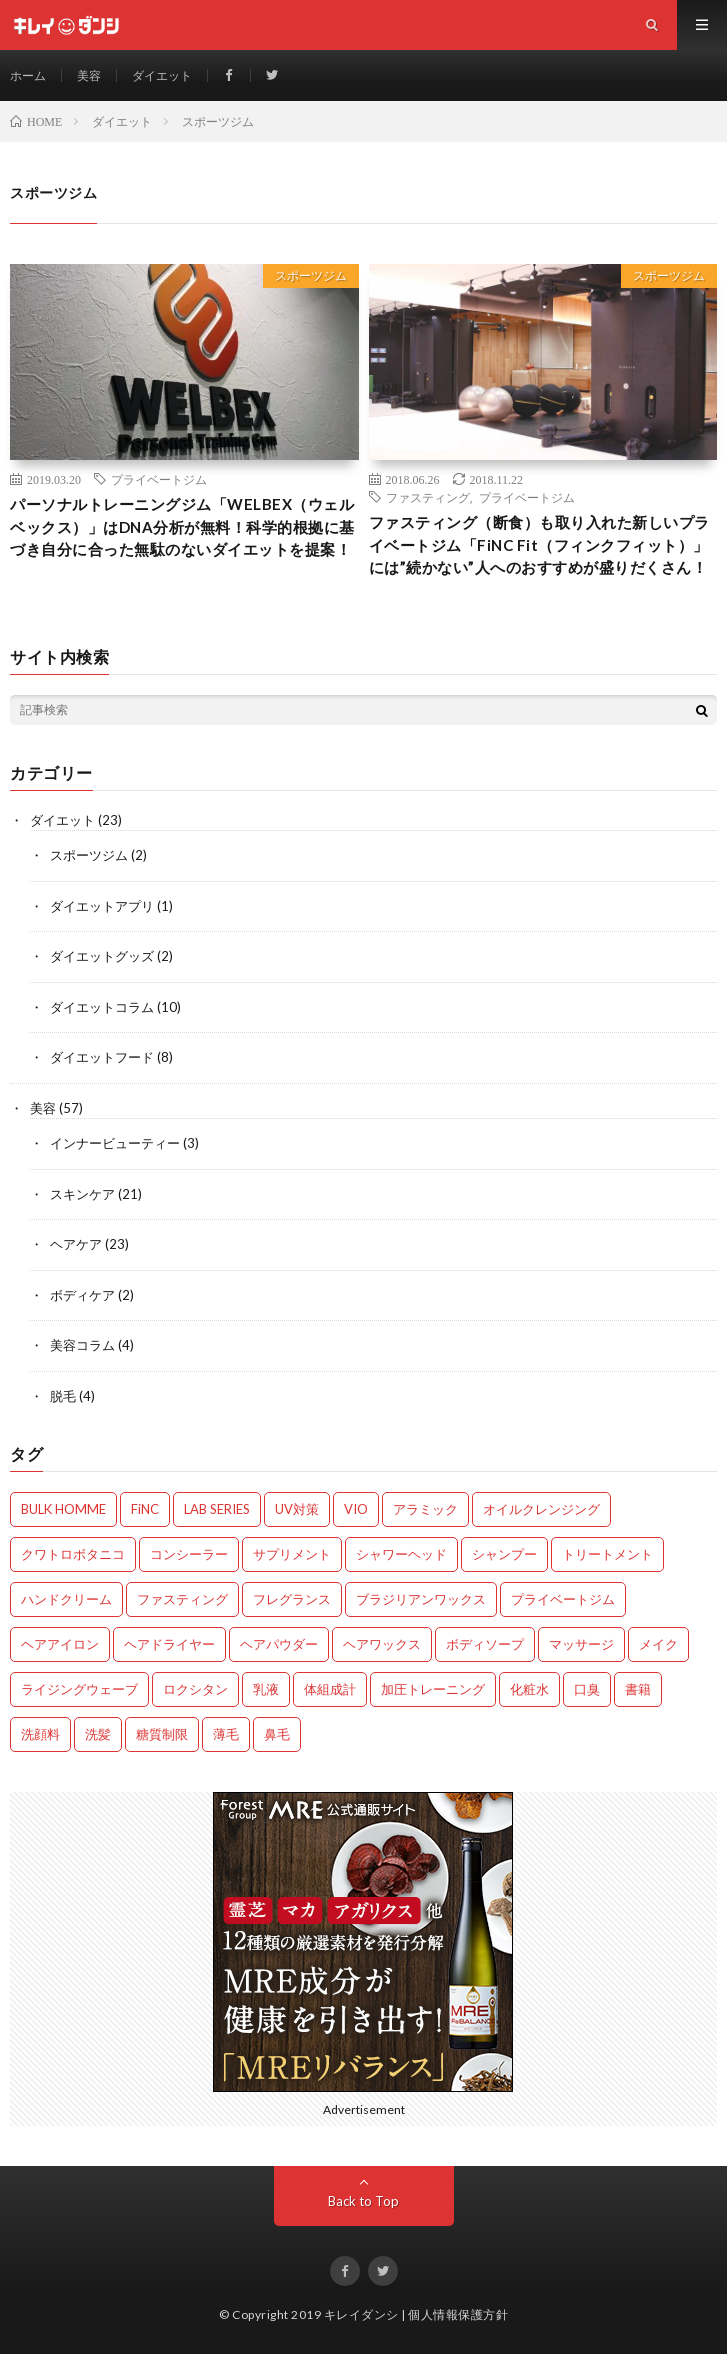  What do you see at coordinates (28, 75) in the screenshot?
I see `ホーム` at bounding box center [28, 75].